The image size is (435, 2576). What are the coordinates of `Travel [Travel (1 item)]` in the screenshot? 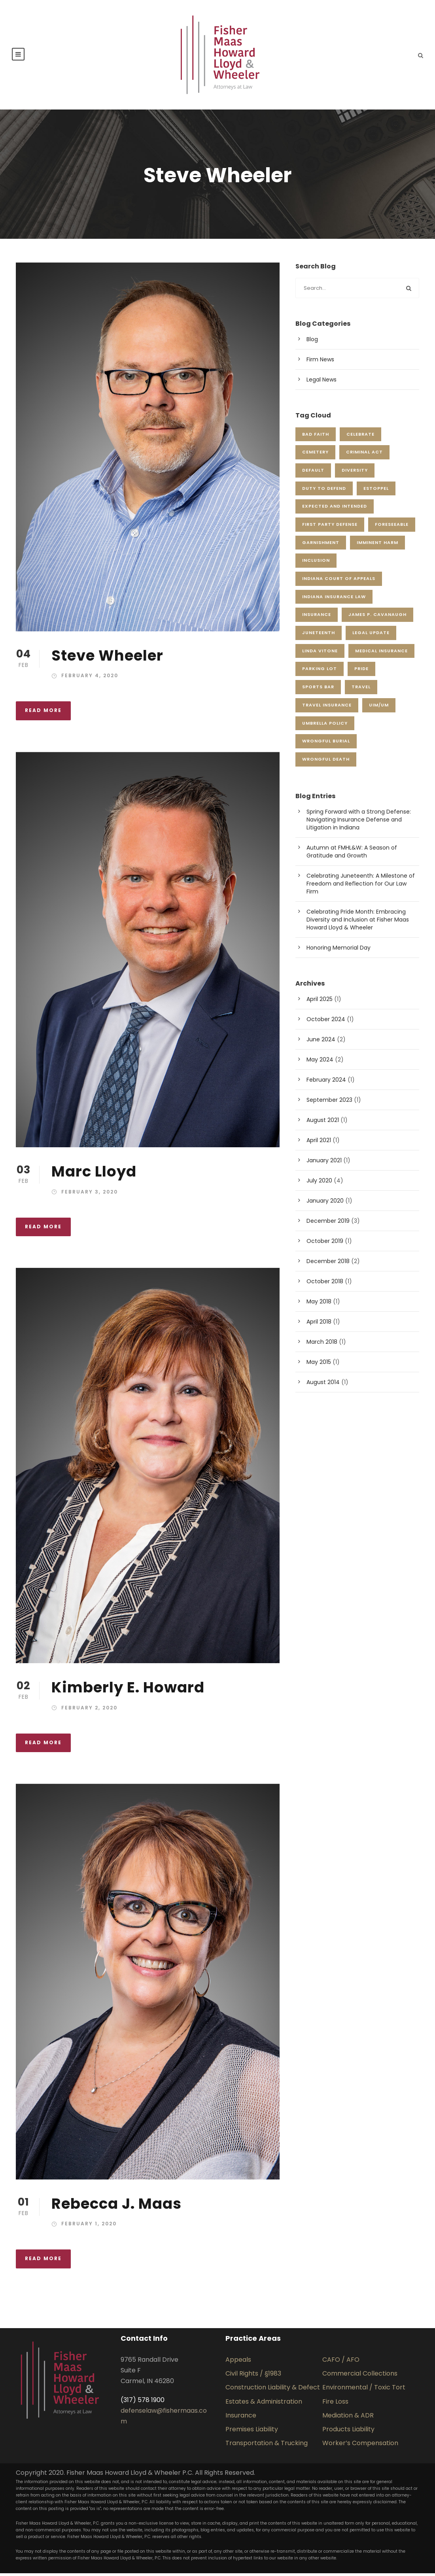 It's located at (361, 690).